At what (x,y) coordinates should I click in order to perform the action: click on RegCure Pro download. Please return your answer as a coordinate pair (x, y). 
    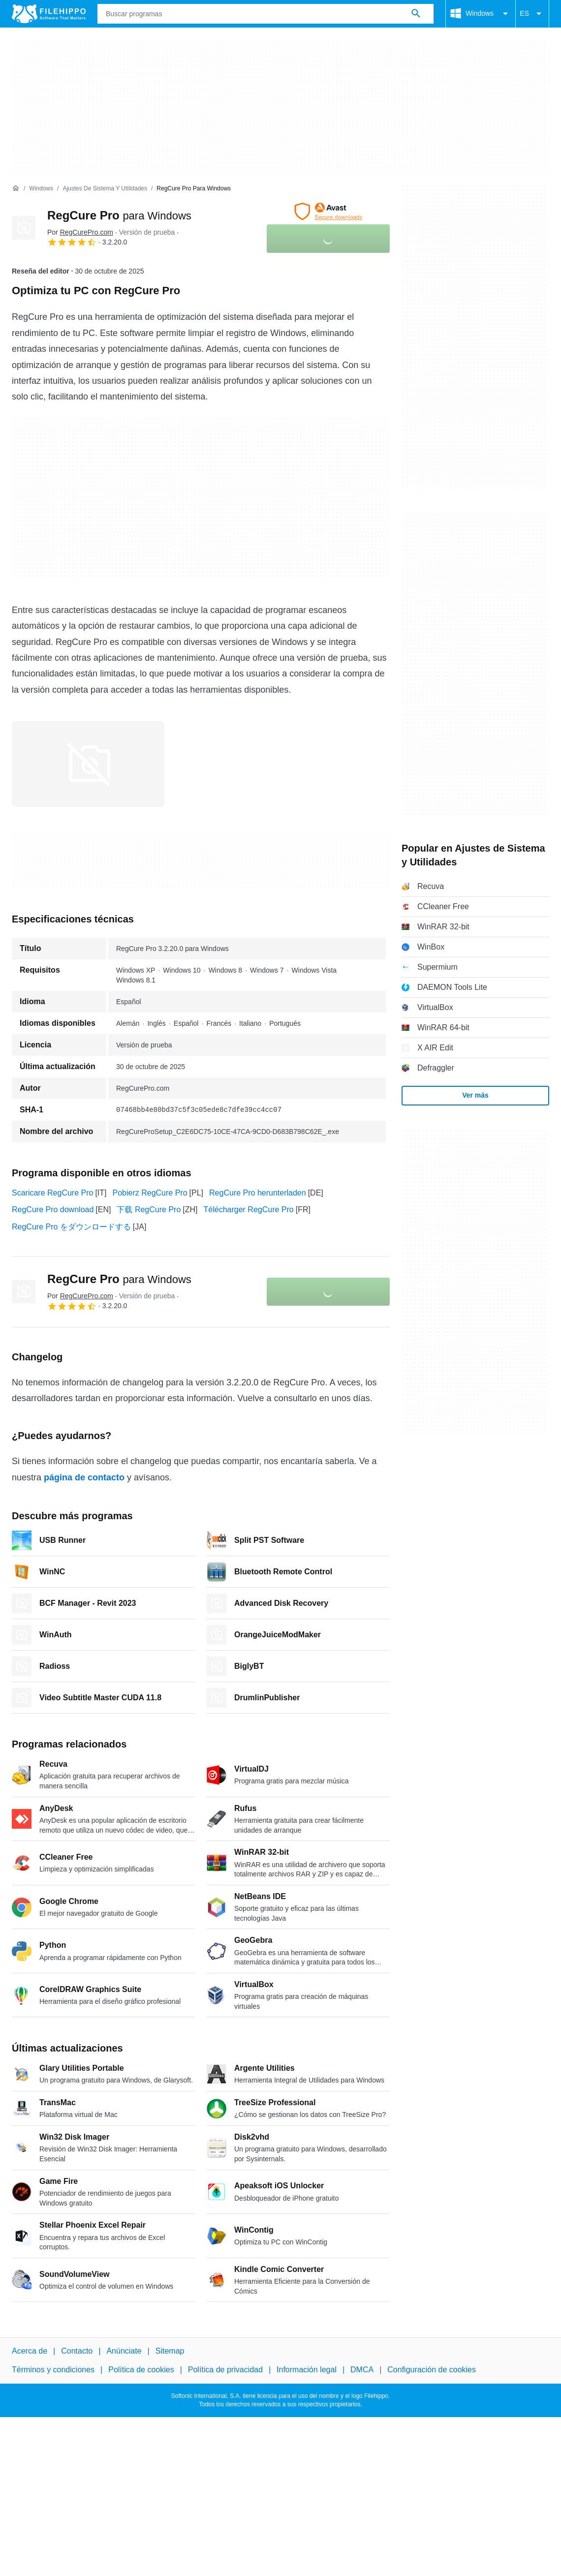
    Looking at the image, I should click on (53, 1209).